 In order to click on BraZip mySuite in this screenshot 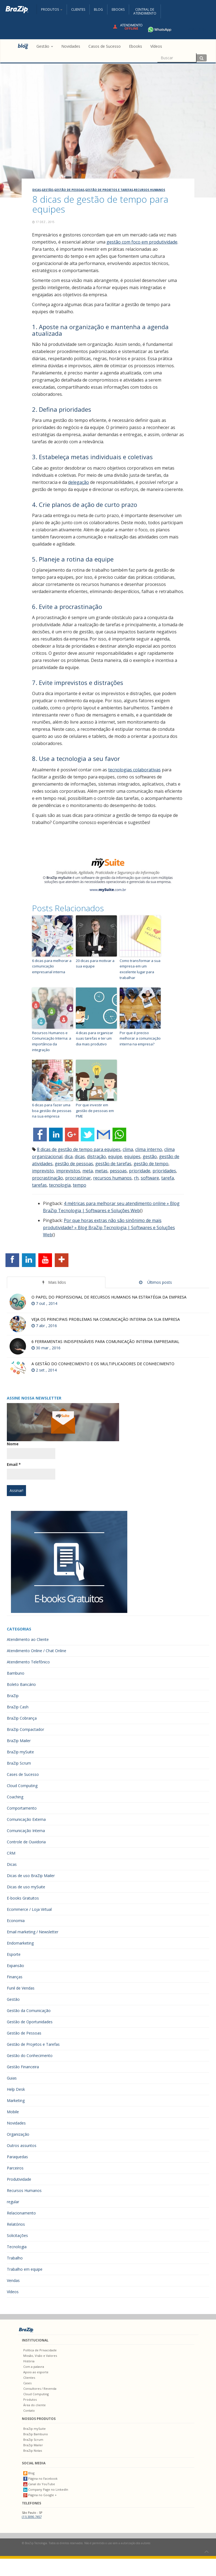, I will do `click(20, 1751)`.